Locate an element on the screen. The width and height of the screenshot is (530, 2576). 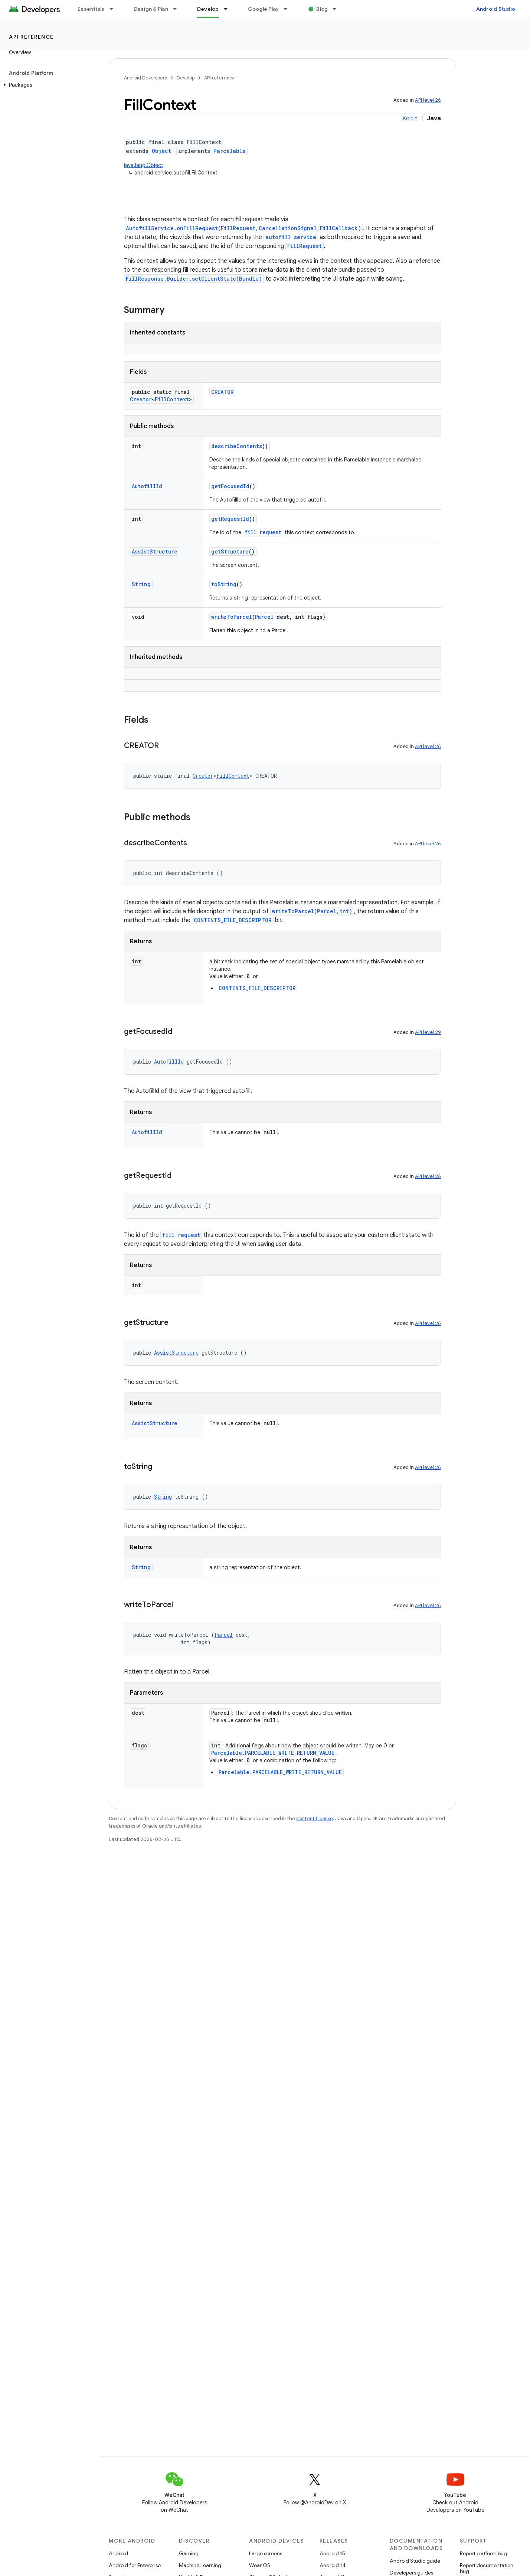
Android 14 is located at coordinates (333, 2565).